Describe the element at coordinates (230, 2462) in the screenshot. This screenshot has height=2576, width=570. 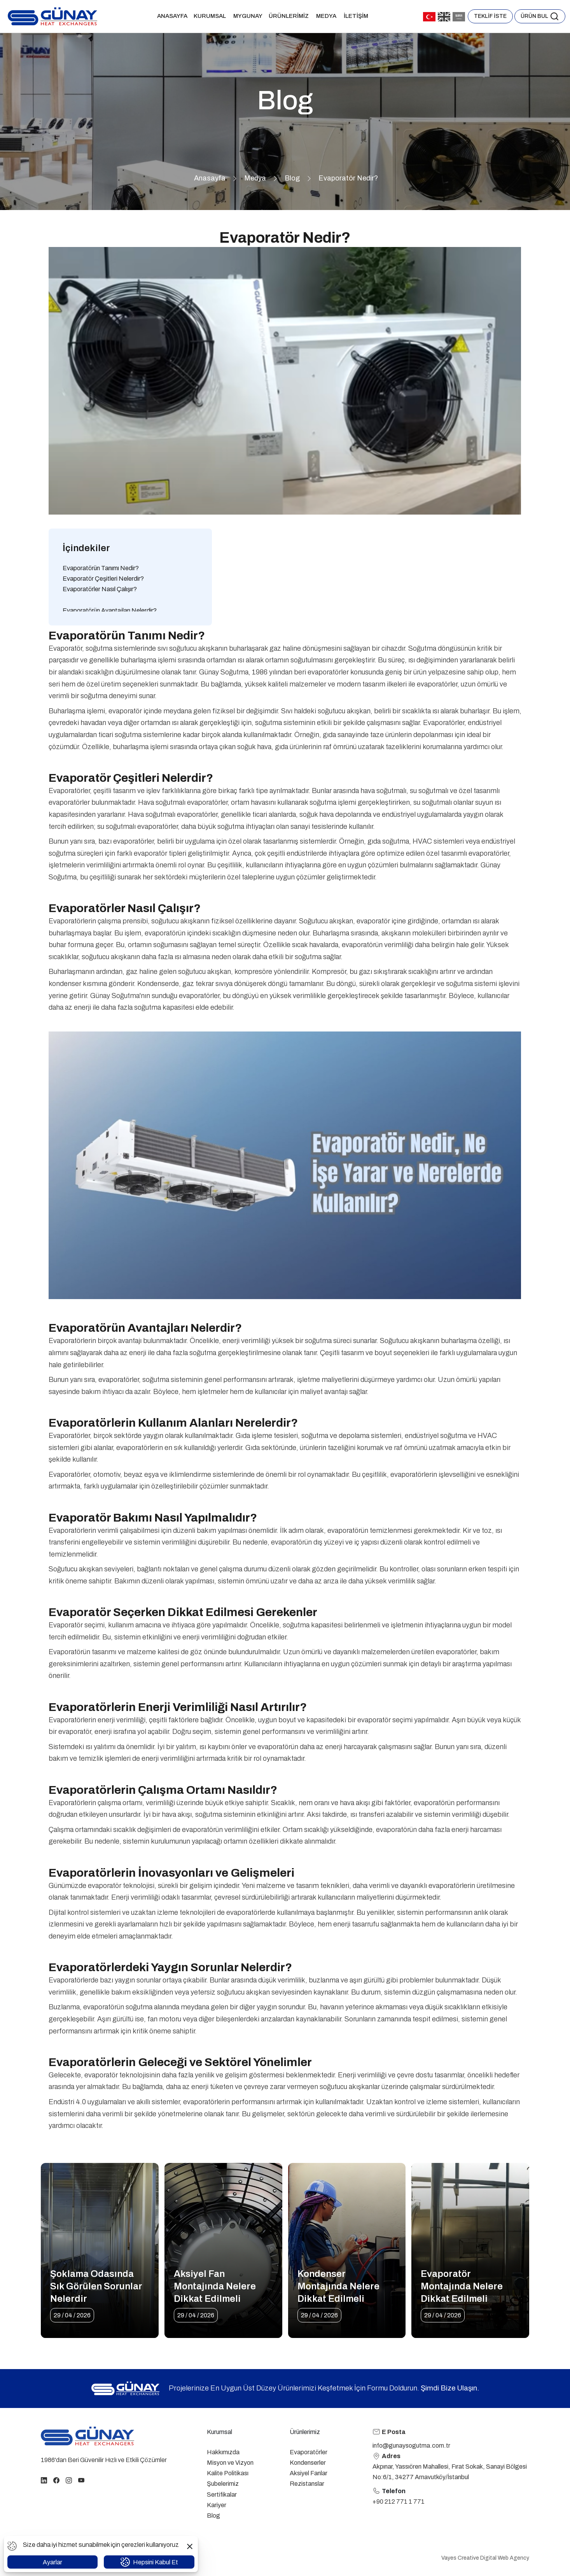
I see `Misyon ve Vizyon` at that location.